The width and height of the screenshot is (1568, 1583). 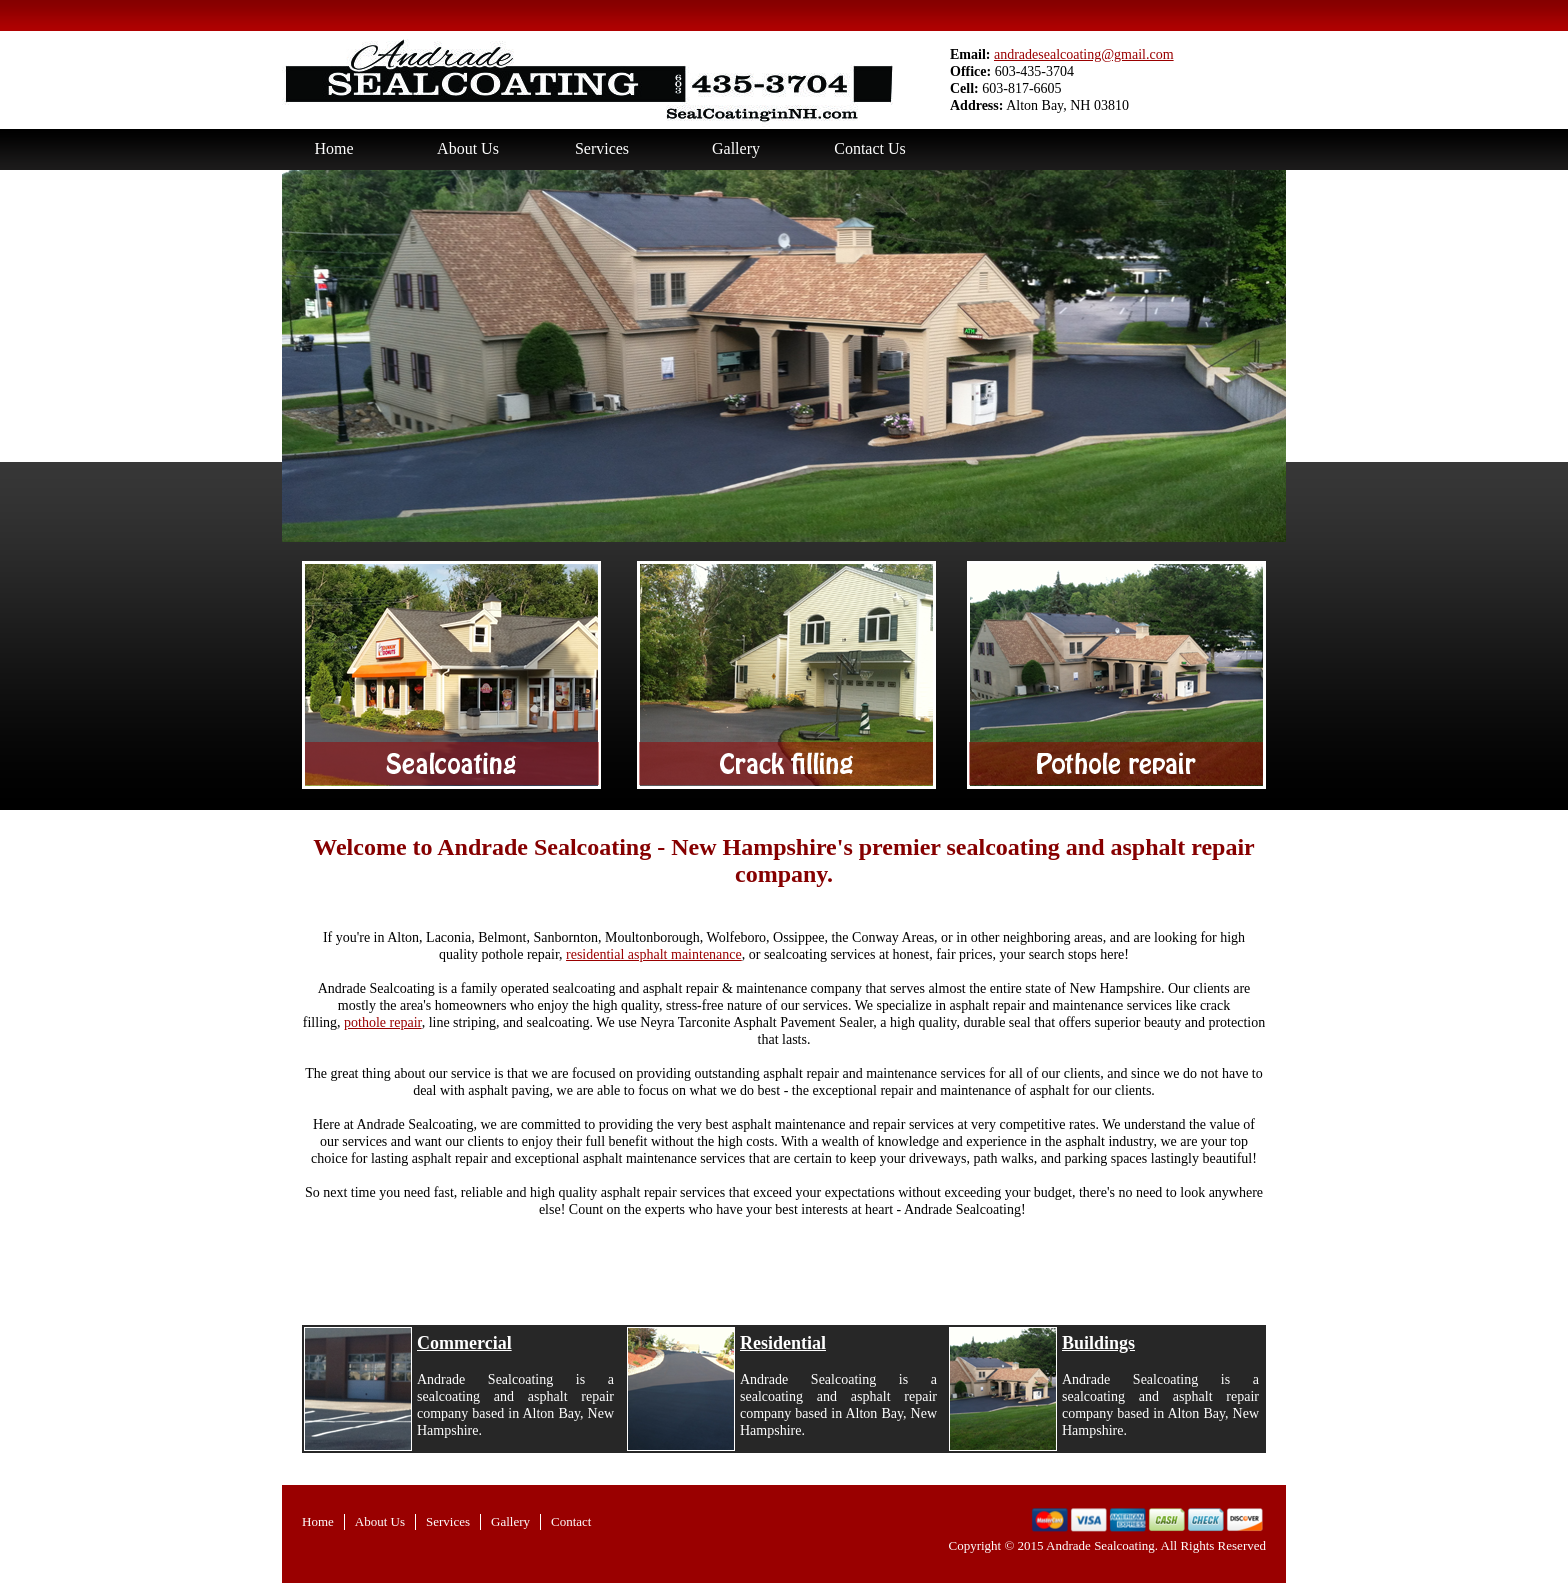 I want to click on residential asphalt maintenance, so click(x=654, y=954).